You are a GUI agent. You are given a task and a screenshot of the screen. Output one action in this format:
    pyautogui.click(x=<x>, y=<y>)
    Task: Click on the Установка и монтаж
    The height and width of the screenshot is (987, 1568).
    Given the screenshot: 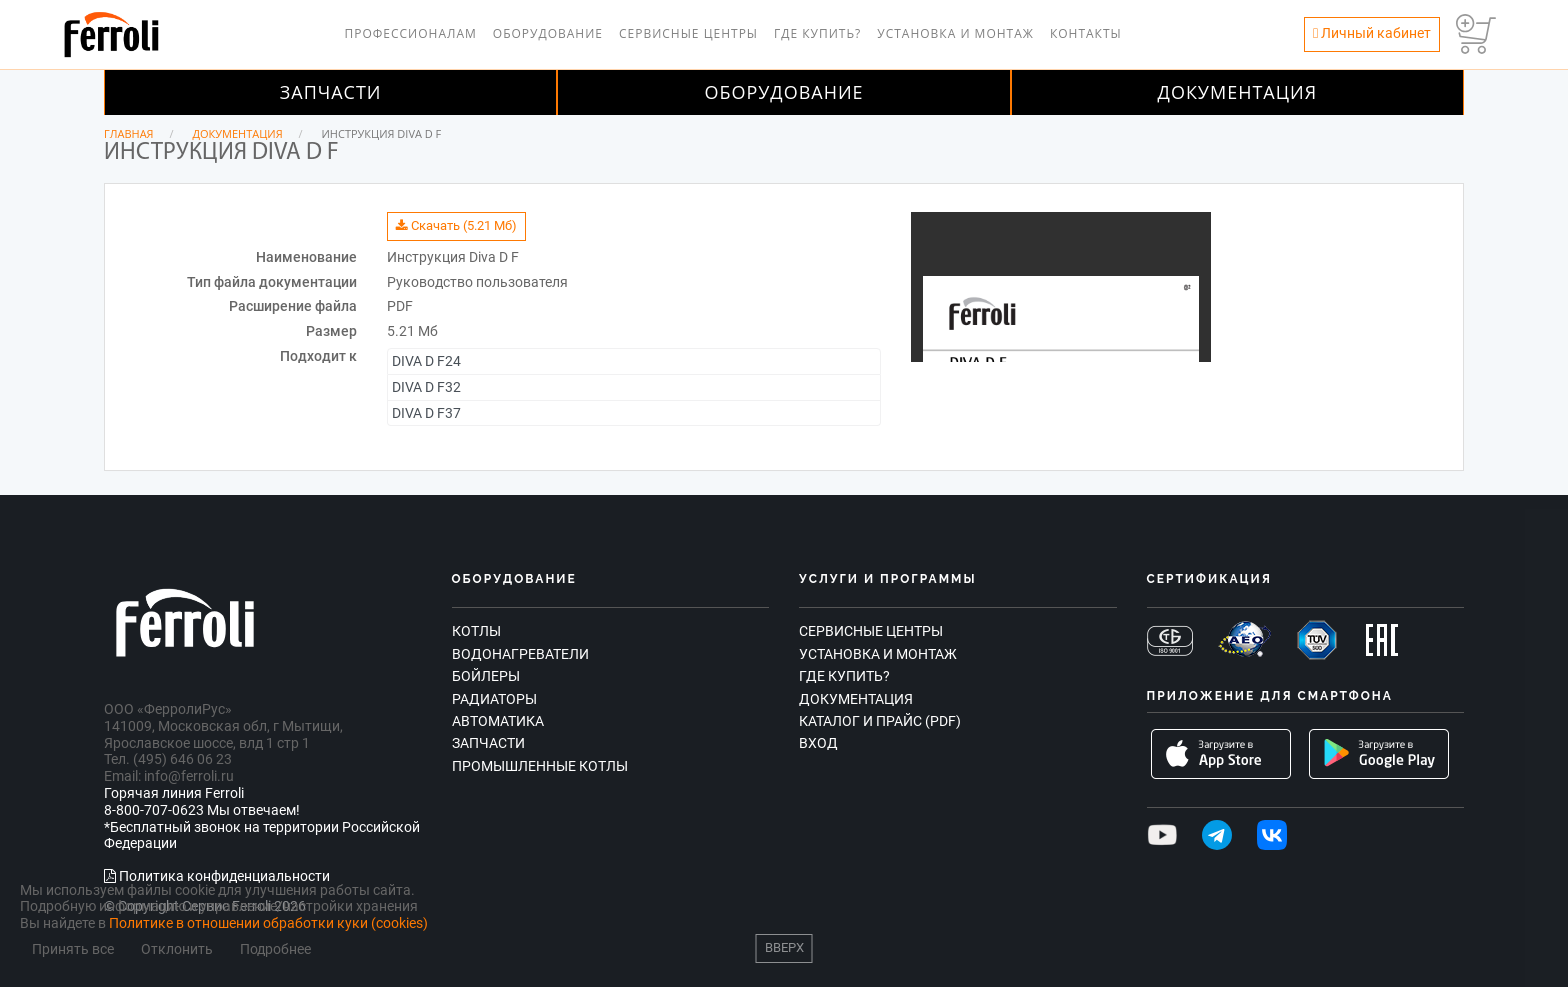 What is the action you would take?
    pyautogui.click(x=955, y=33)
    